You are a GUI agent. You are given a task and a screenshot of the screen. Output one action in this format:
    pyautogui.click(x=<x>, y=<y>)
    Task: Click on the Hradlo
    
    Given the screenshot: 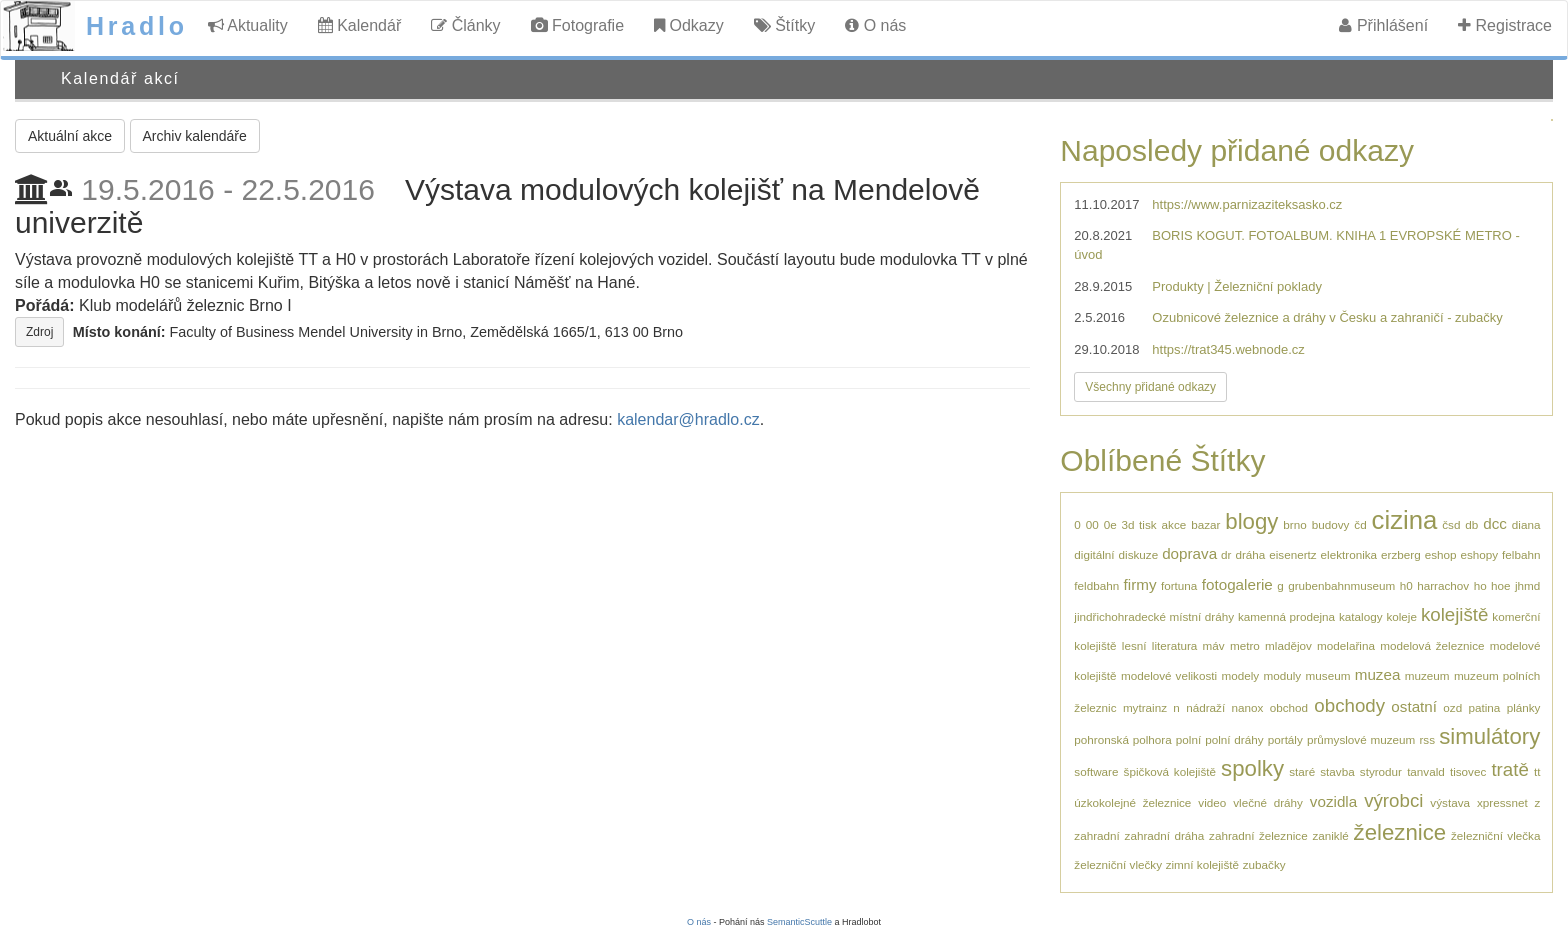 What is the action you would take?
    pyautogui.click(x=137, y=26)
    